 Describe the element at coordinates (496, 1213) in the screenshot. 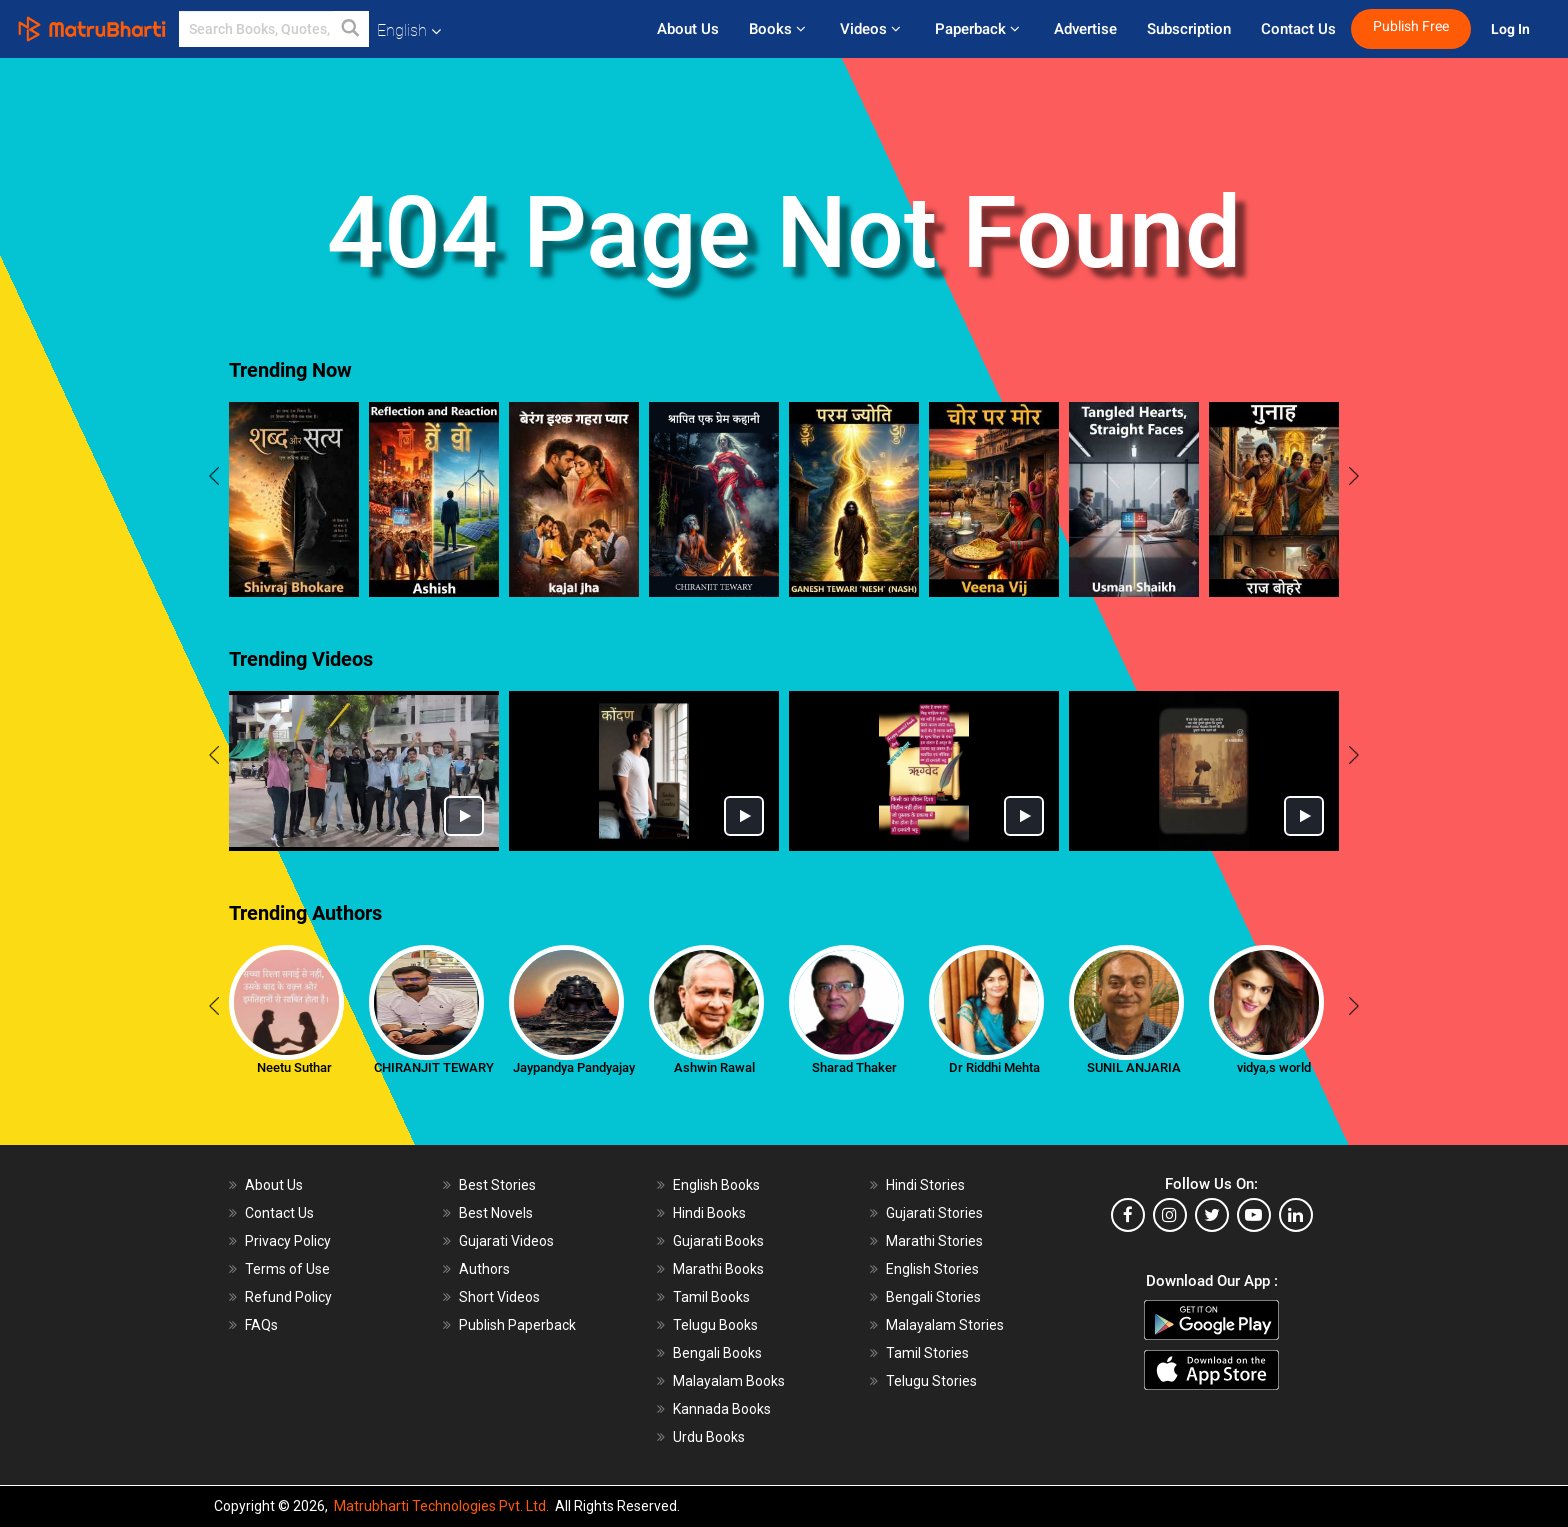

I see `Best Novels` at that location.